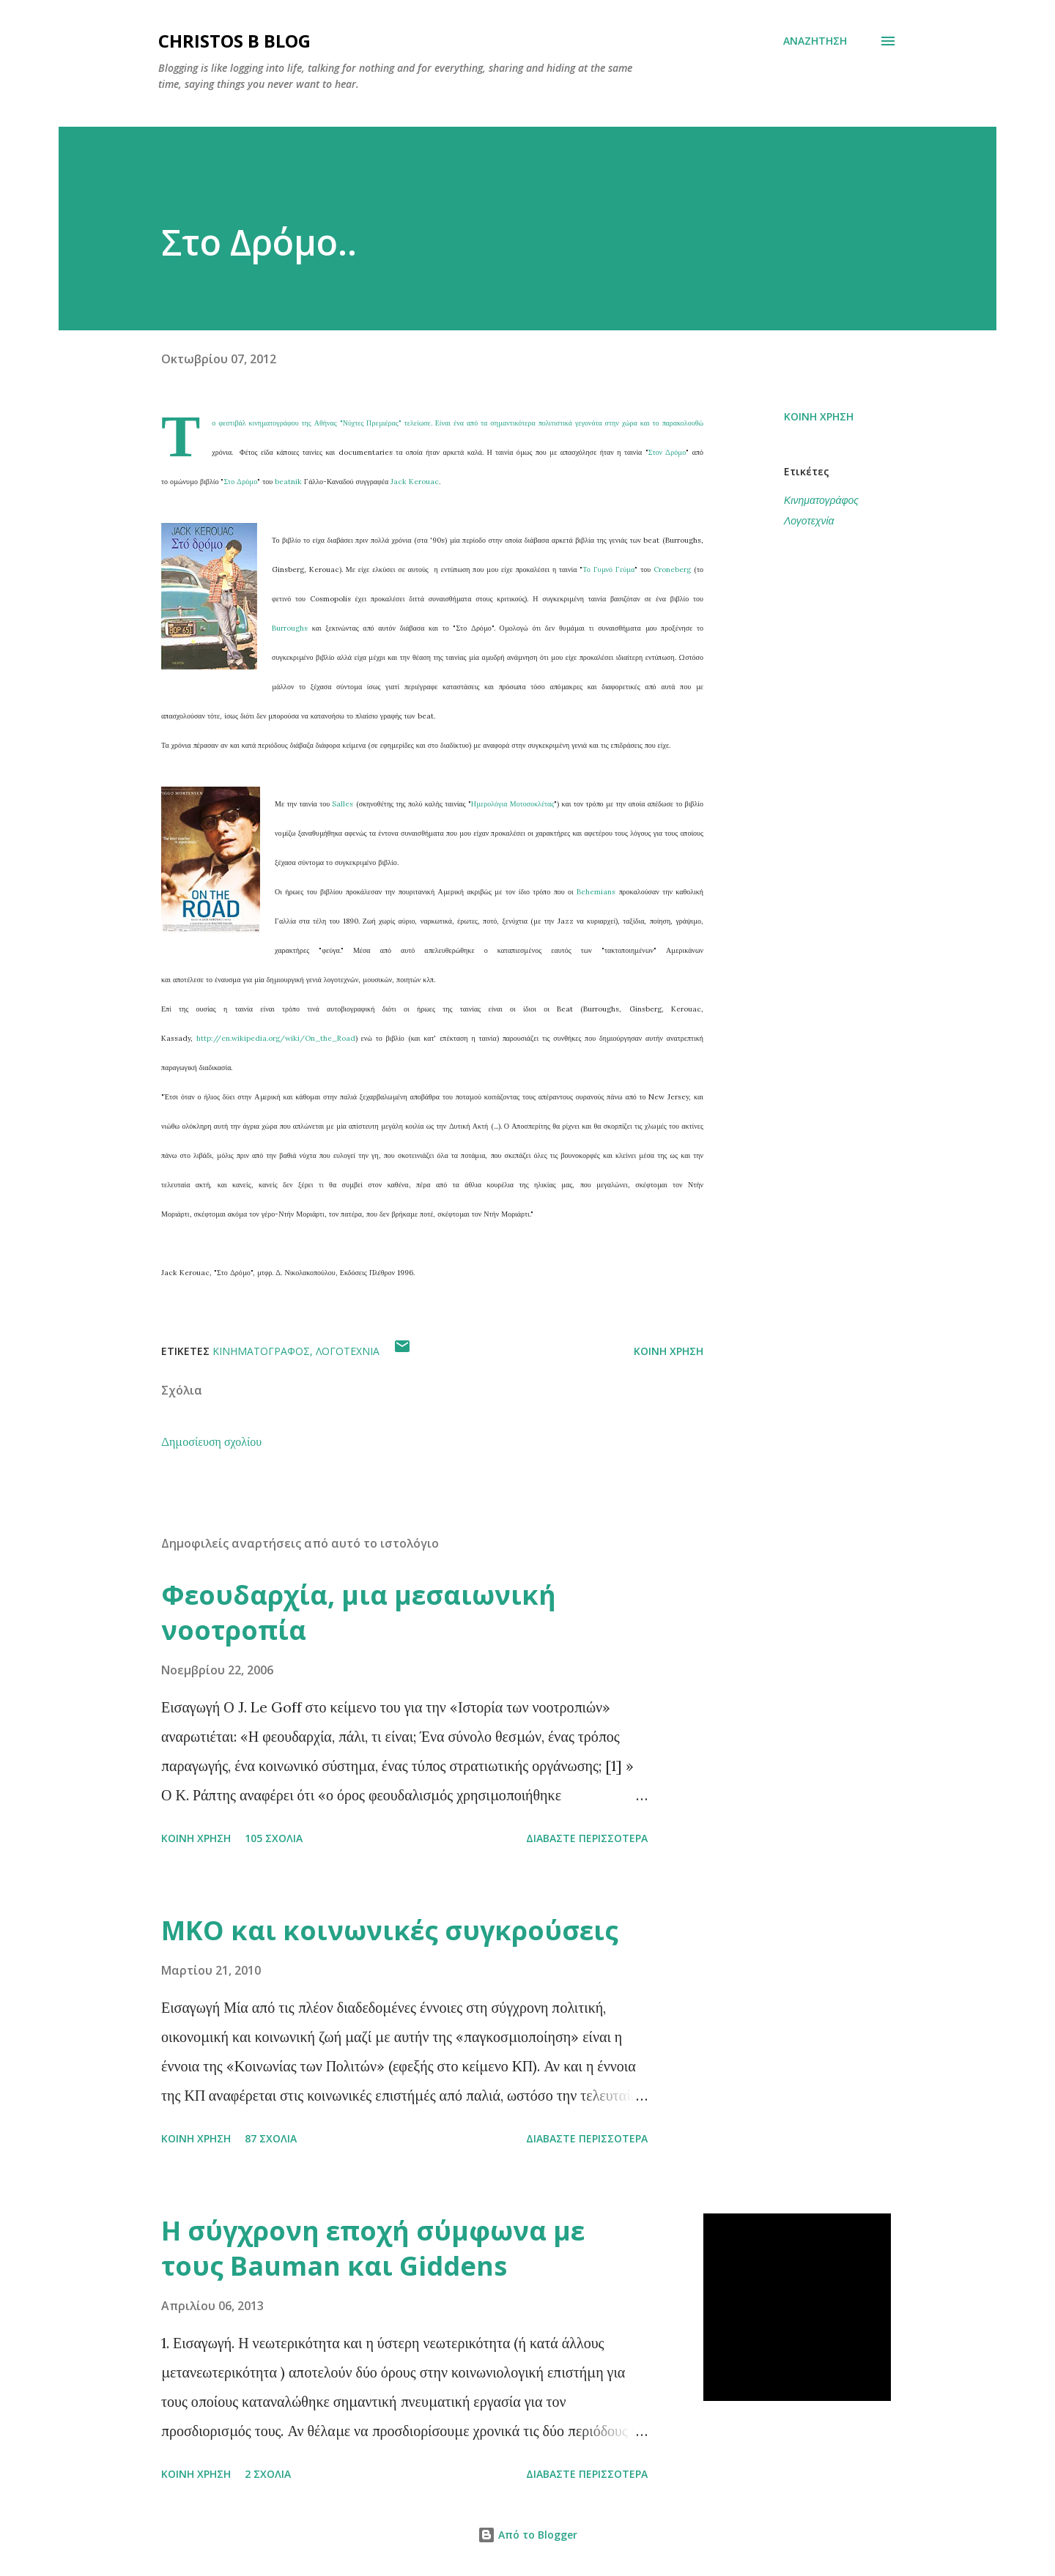 This screenshot has width=1055, height=2576. I want to click on Λογοτεχνία, so click(809, 520).